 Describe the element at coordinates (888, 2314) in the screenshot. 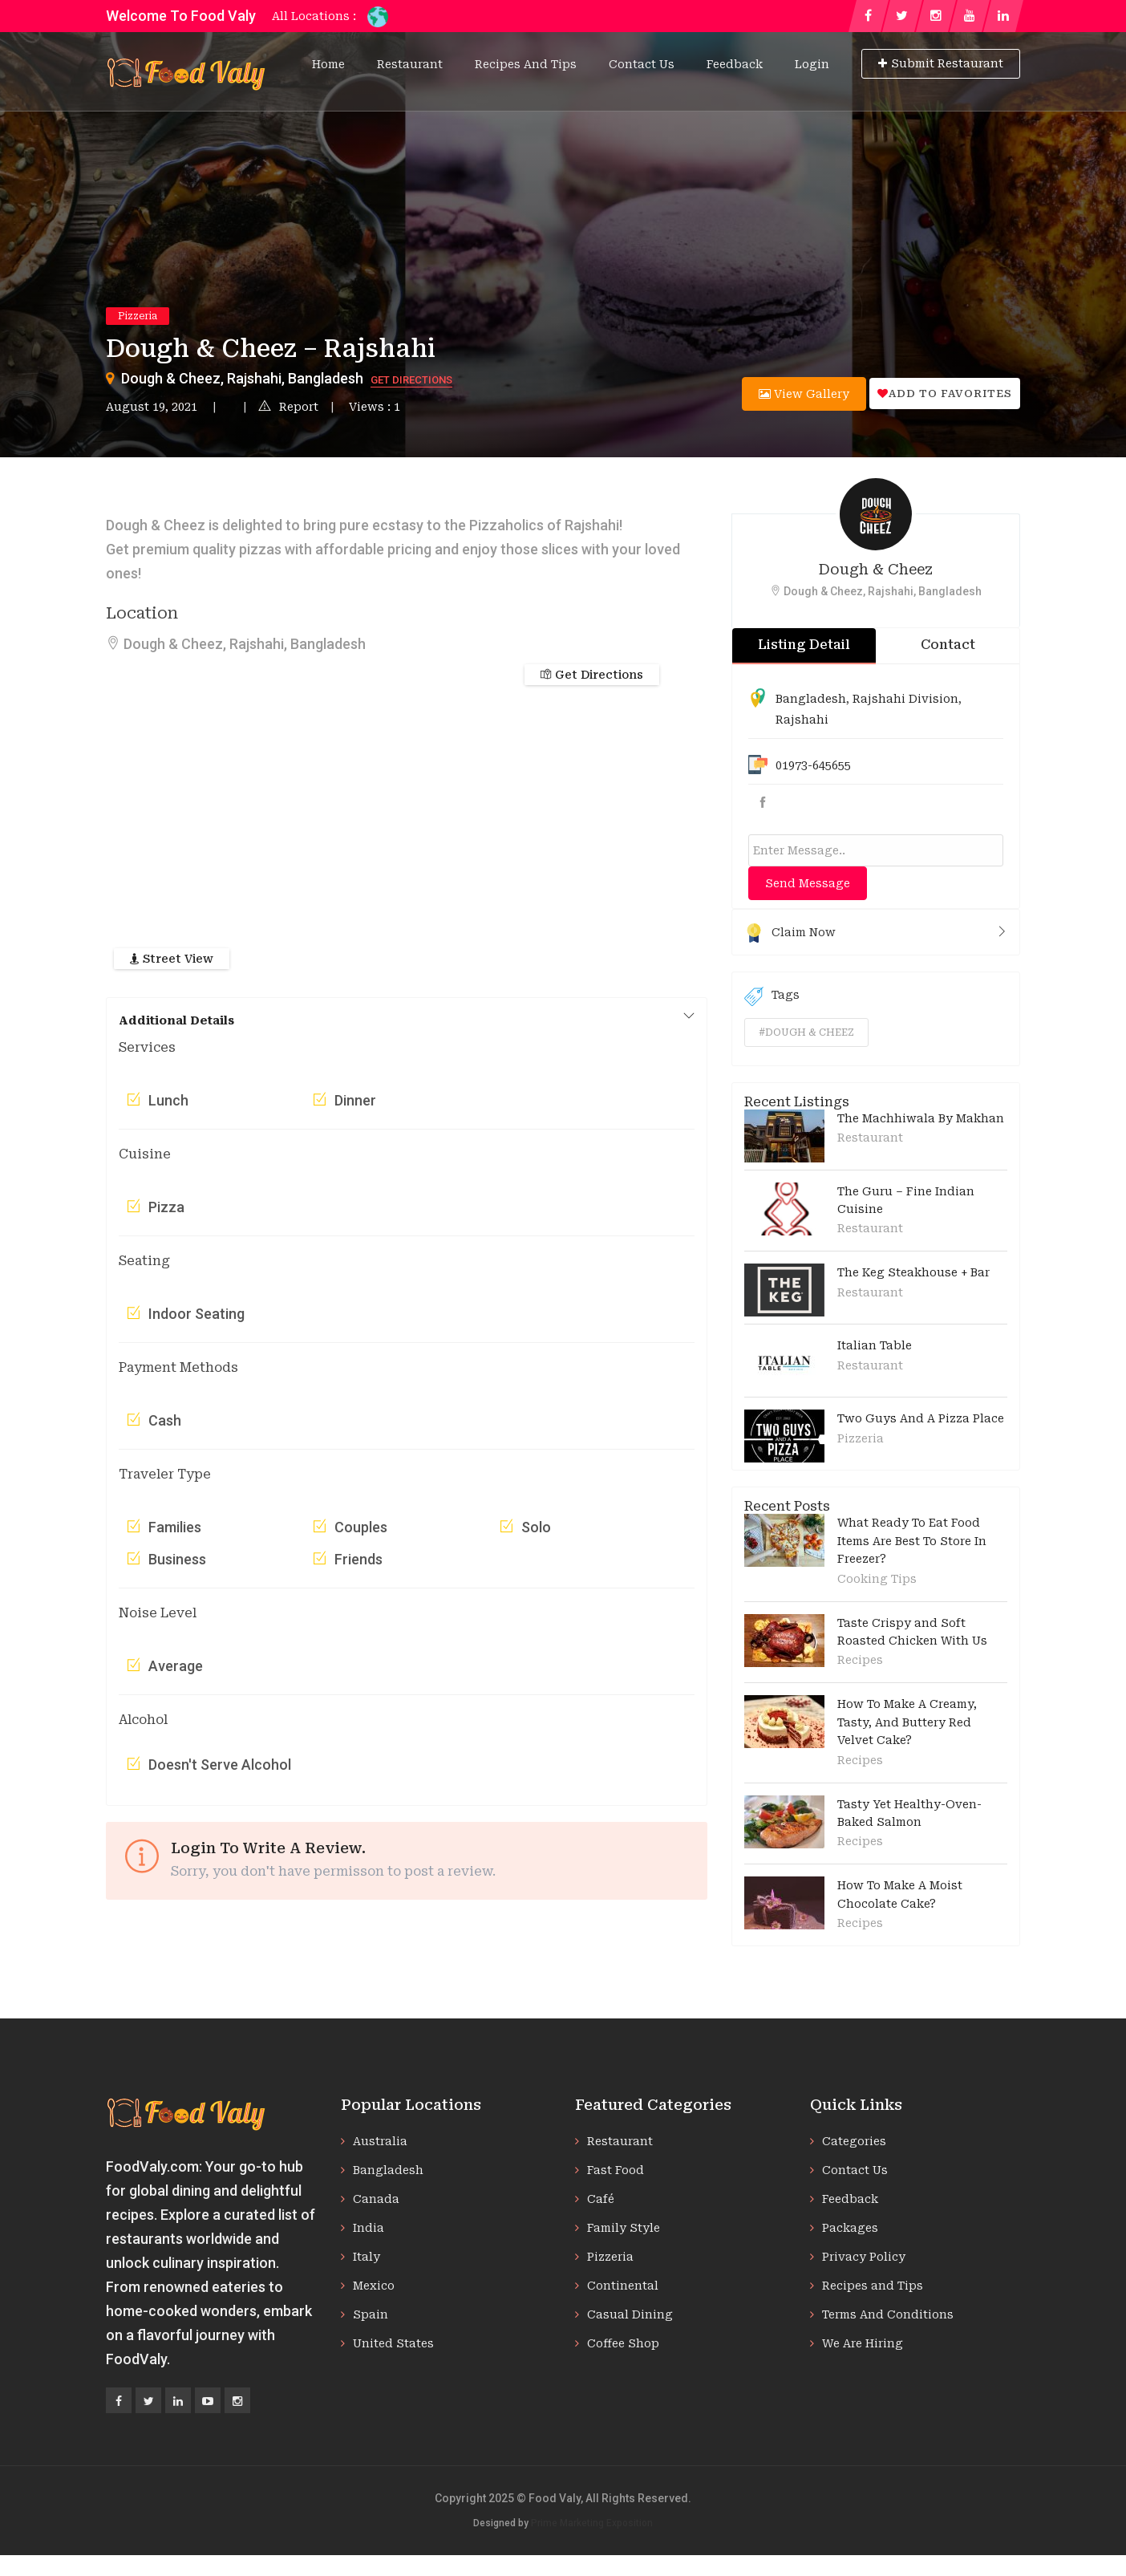

I see `Terms And Conditions` at that location.